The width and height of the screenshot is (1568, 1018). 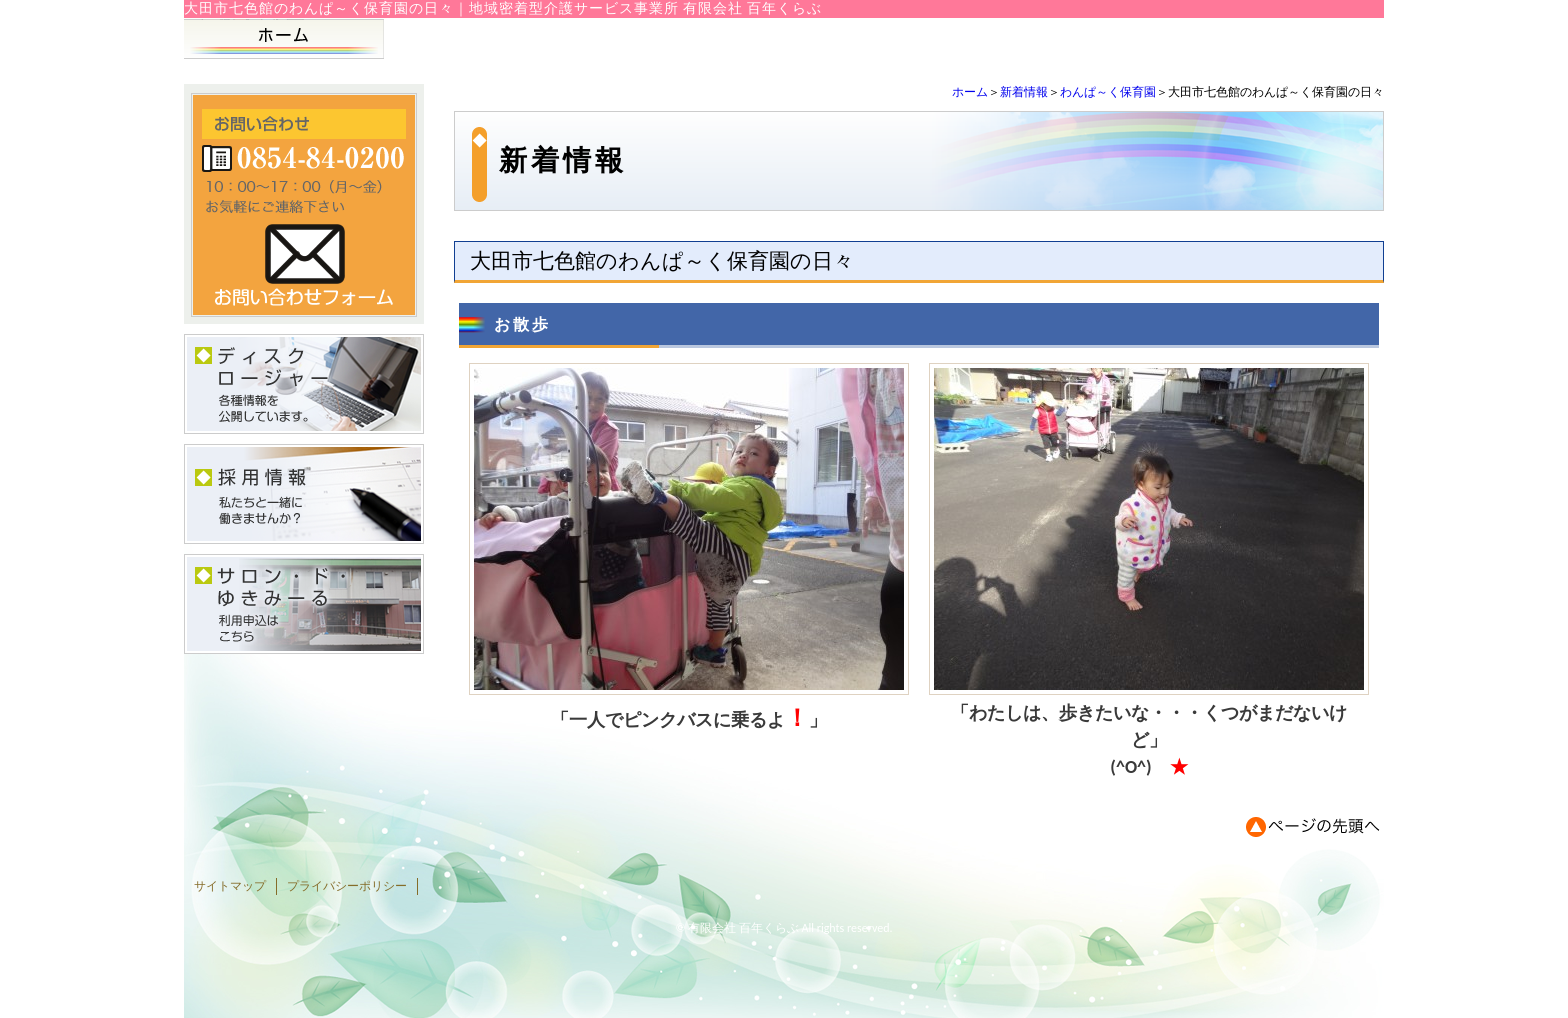 I want to click on わんぱ～く保育園, so click(x=1108, y=92).